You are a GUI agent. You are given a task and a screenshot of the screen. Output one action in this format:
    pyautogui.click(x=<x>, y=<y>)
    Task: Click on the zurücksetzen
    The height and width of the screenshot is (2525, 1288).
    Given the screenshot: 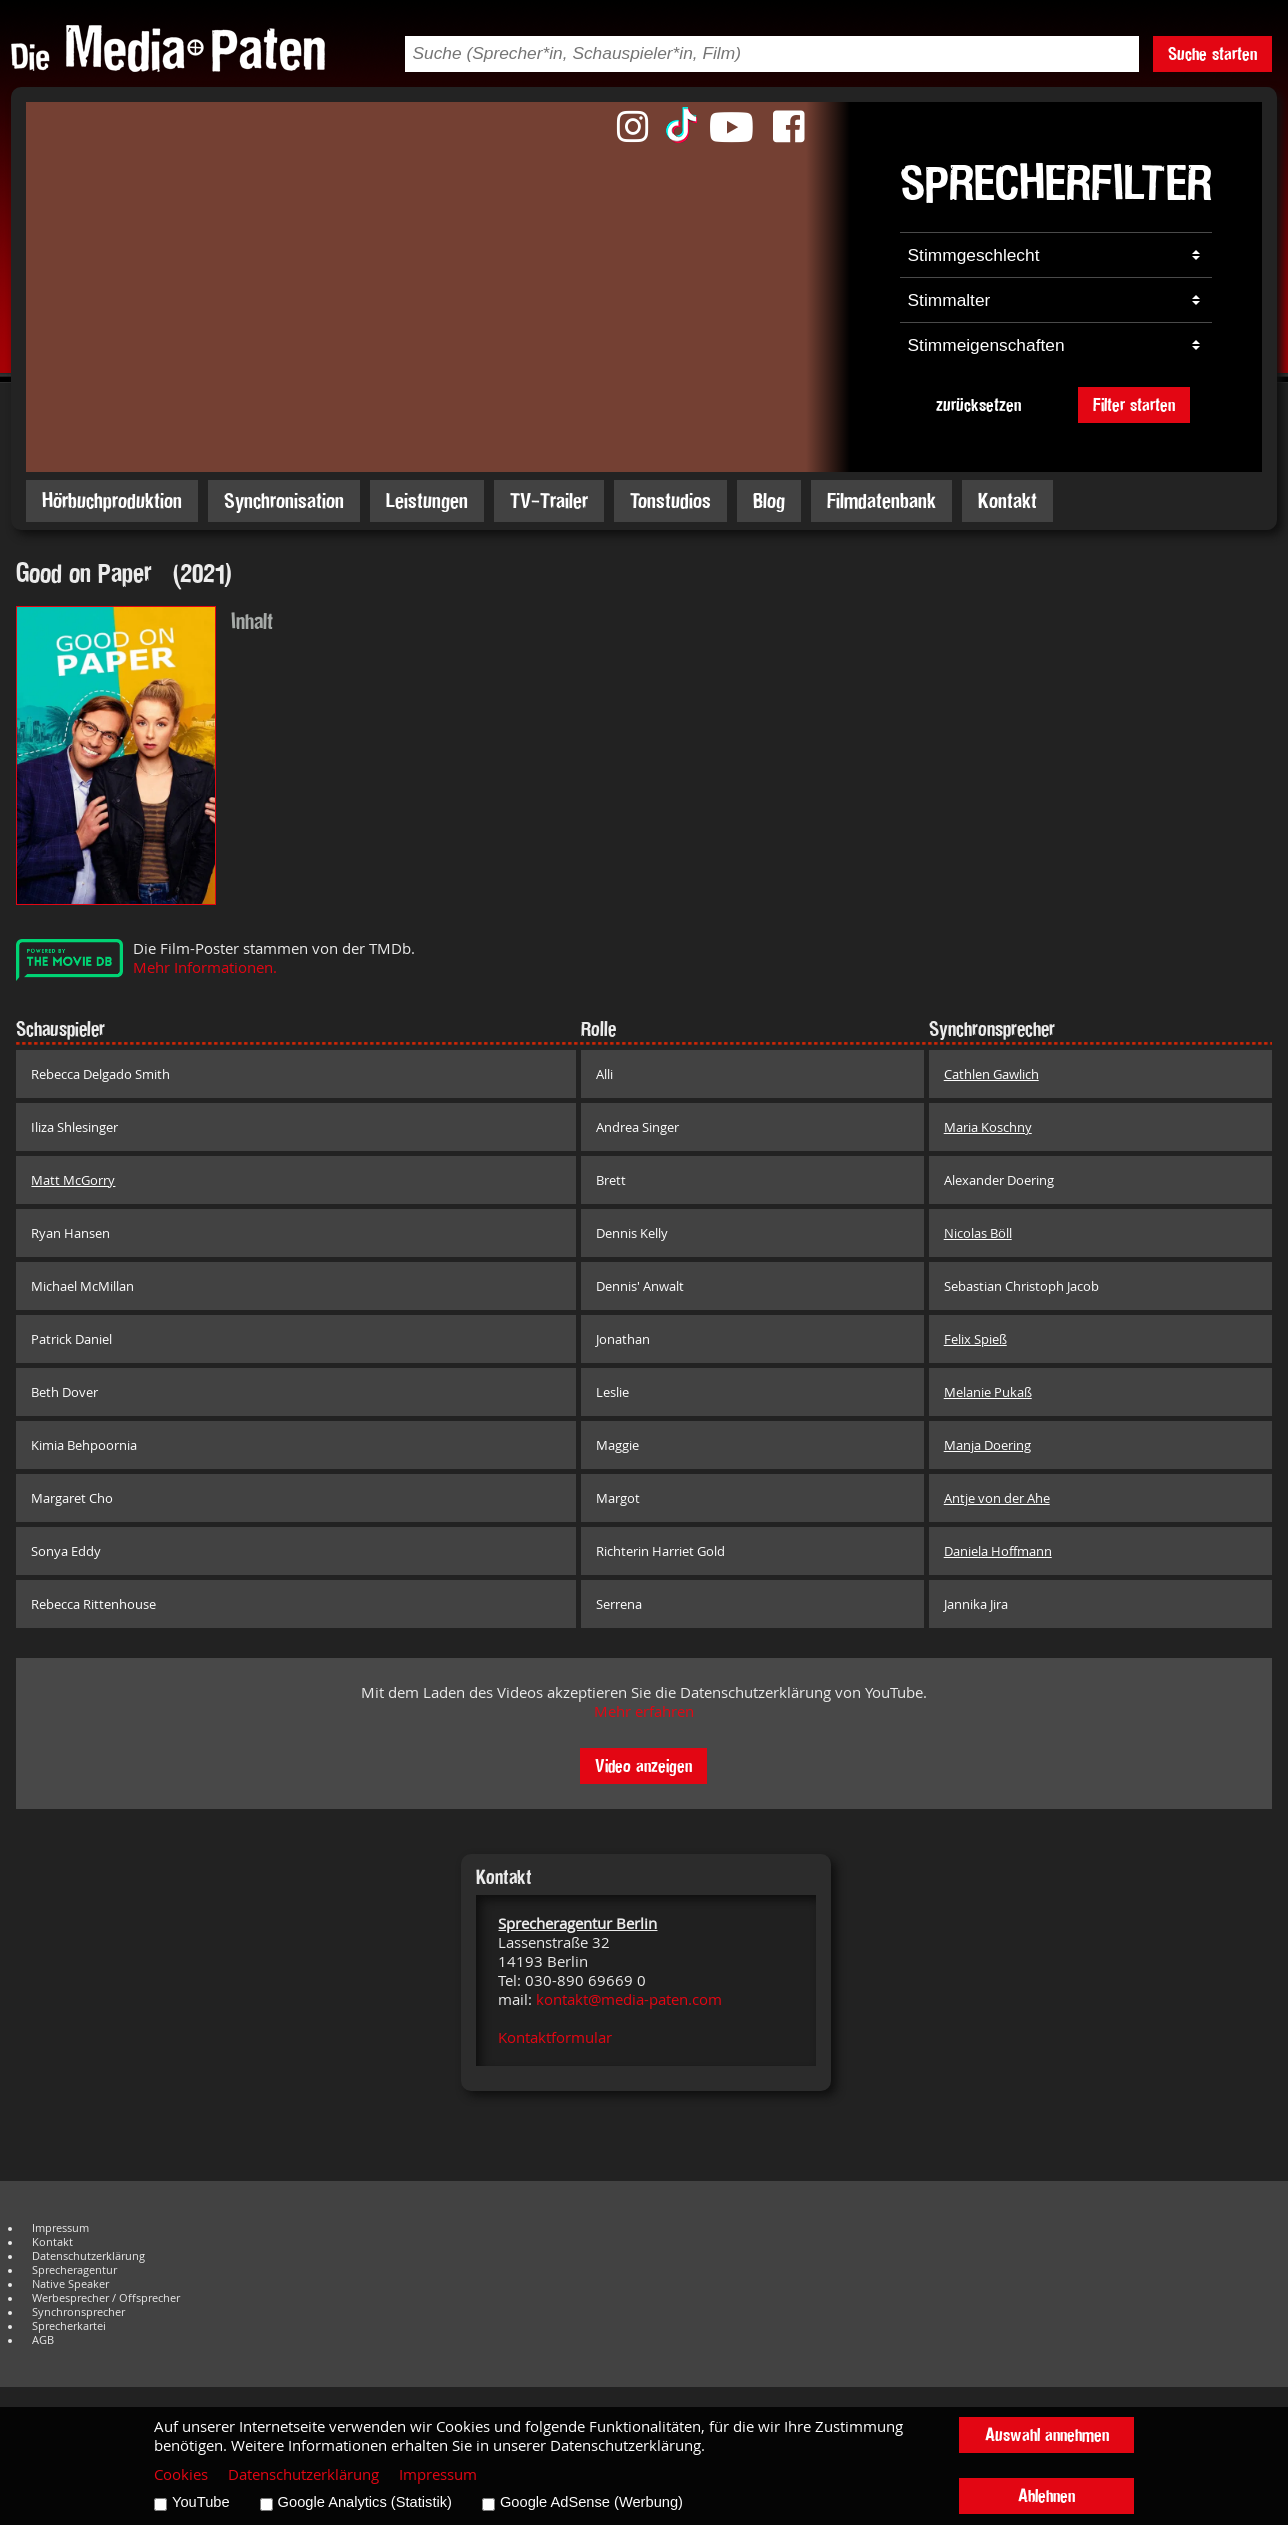 What is the action you would take?
    pyautogui.click(x=978, y=404)
    